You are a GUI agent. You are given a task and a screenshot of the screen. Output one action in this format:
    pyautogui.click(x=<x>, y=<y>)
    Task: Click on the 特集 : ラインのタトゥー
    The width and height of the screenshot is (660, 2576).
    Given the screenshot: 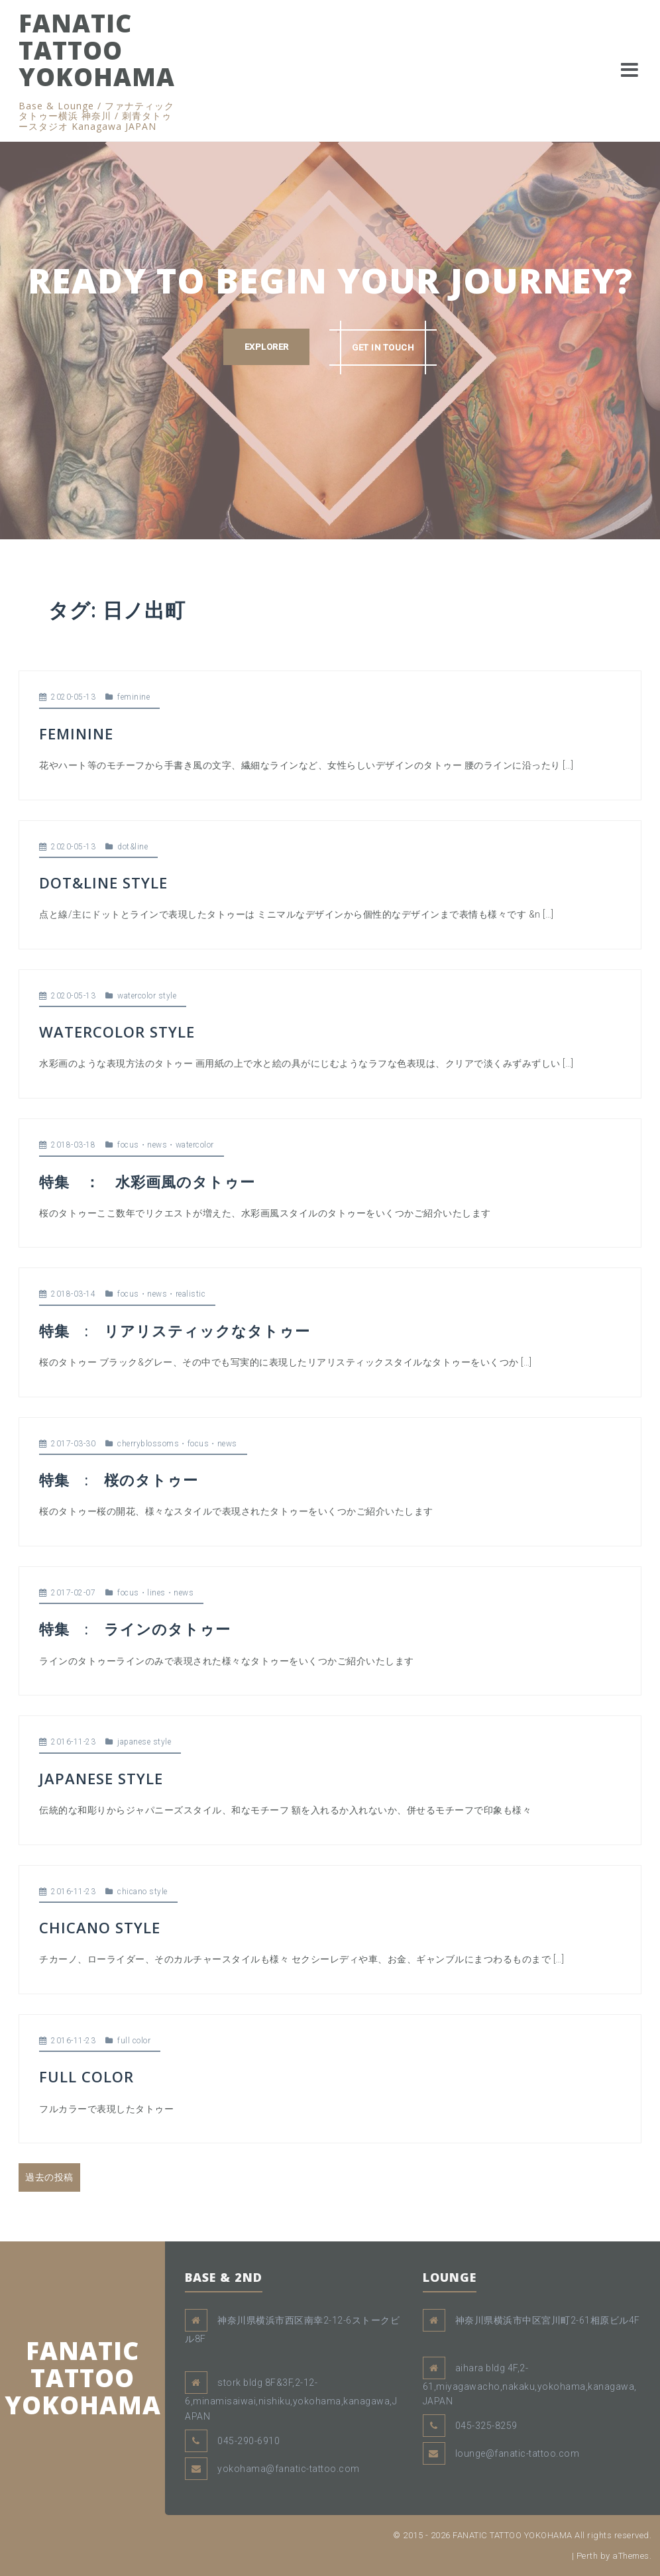 What is the action you would take?
    pyautogui.click(x=135, y=1628)
    